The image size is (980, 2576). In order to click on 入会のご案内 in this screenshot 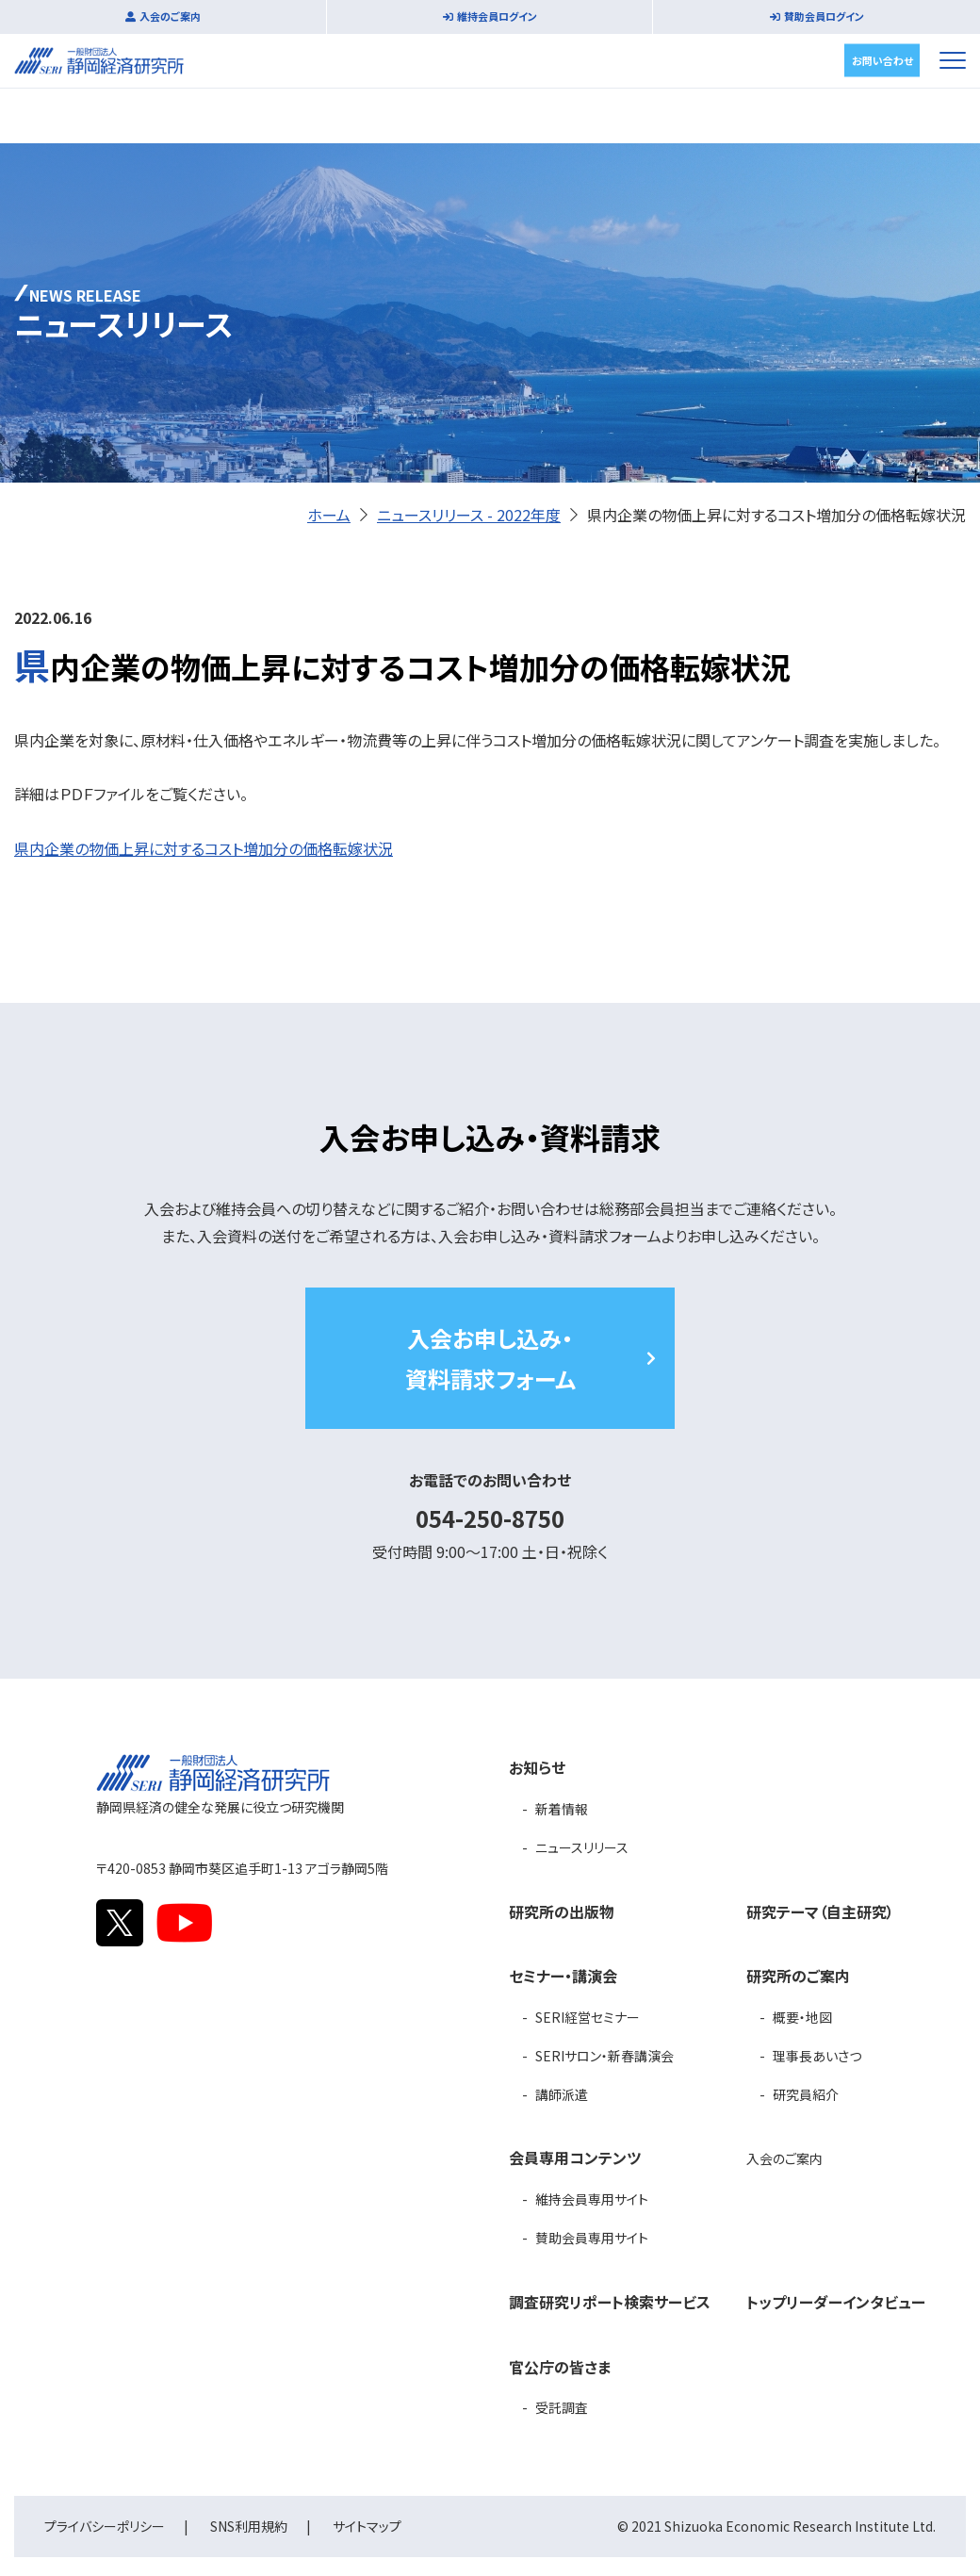, I will do `click(170, 16)`.